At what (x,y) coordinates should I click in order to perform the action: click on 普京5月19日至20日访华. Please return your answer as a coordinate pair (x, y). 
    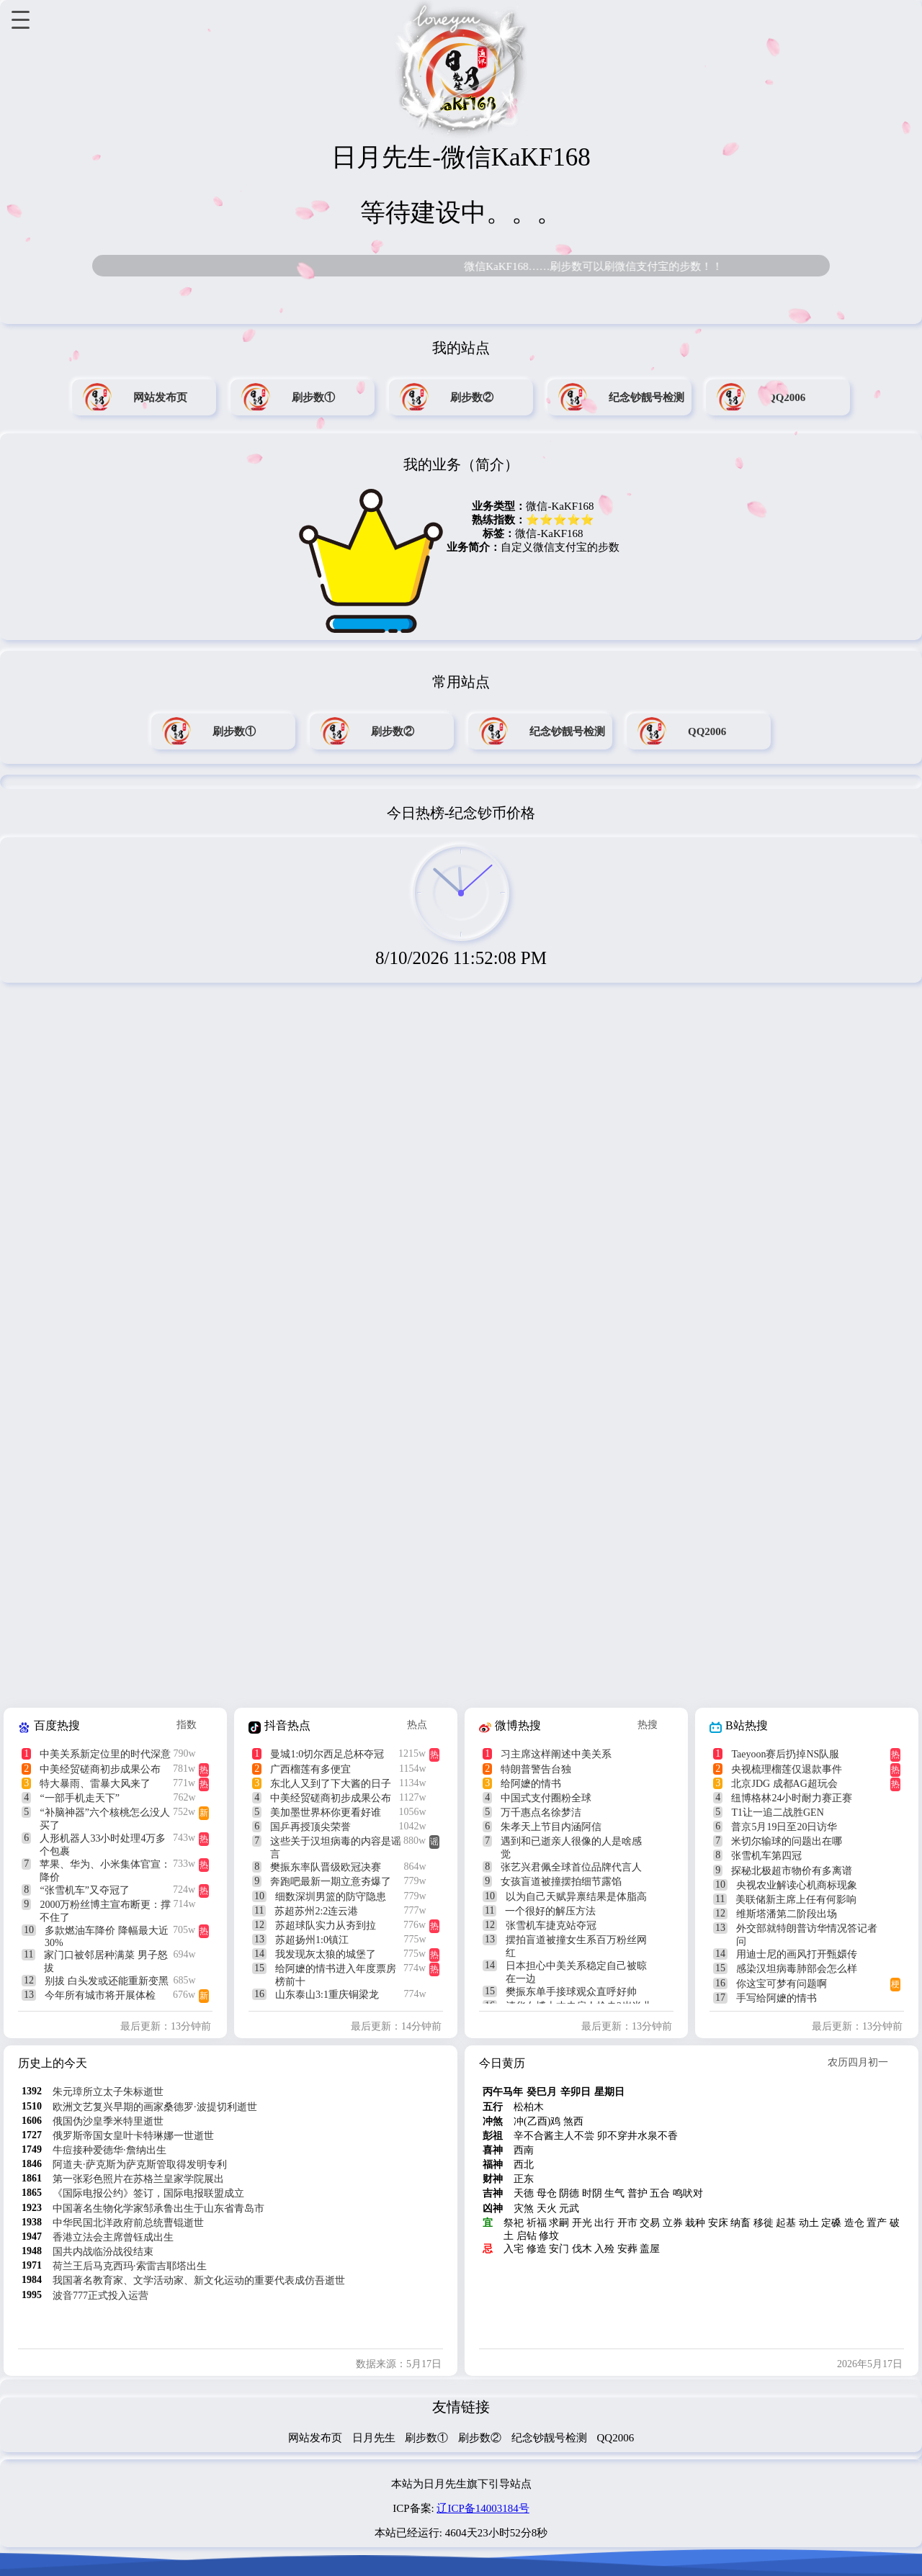
    Looking at the image, I should click on (784, 1826).